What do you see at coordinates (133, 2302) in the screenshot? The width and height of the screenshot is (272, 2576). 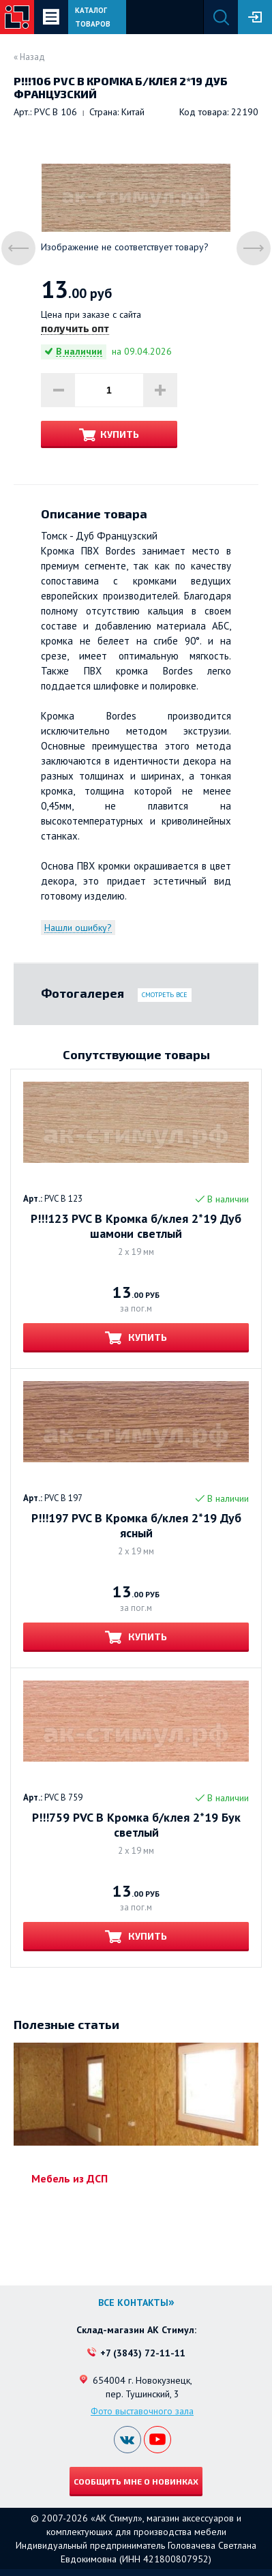 I see `Все контакты` at bounding box center [133, 2302].